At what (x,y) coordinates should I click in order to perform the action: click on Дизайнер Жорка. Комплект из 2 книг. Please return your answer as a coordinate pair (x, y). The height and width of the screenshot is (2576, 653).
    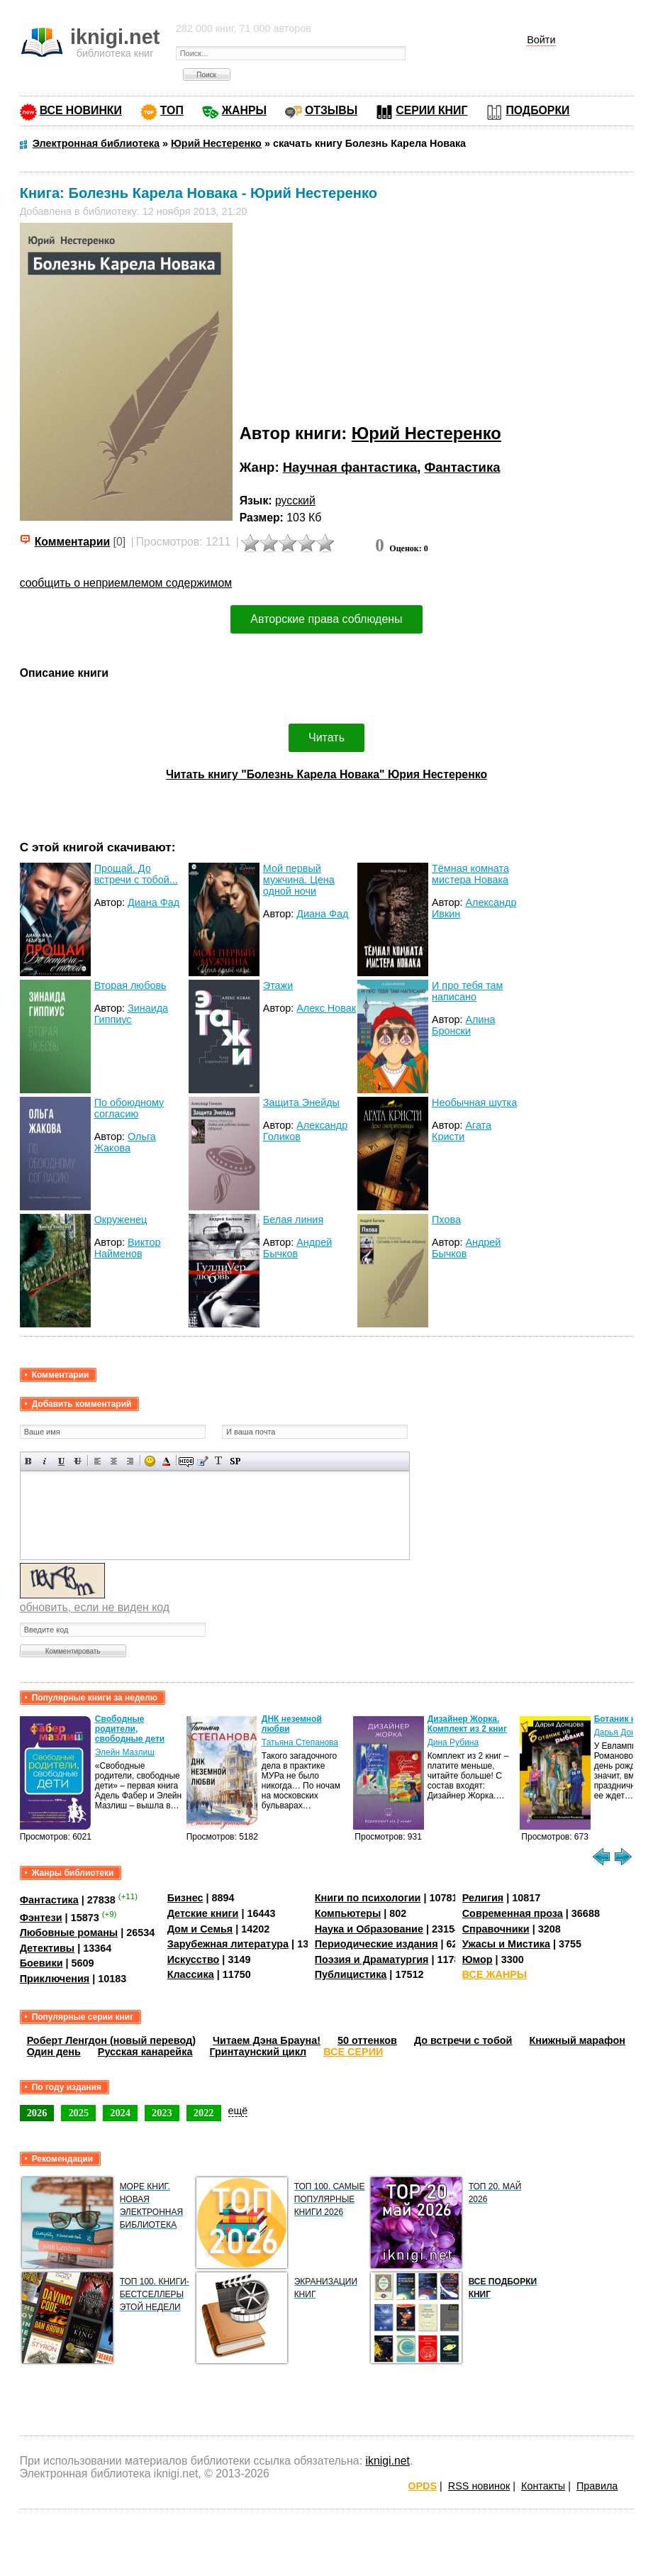
    Looking at the image, I should click on (467, 1724).